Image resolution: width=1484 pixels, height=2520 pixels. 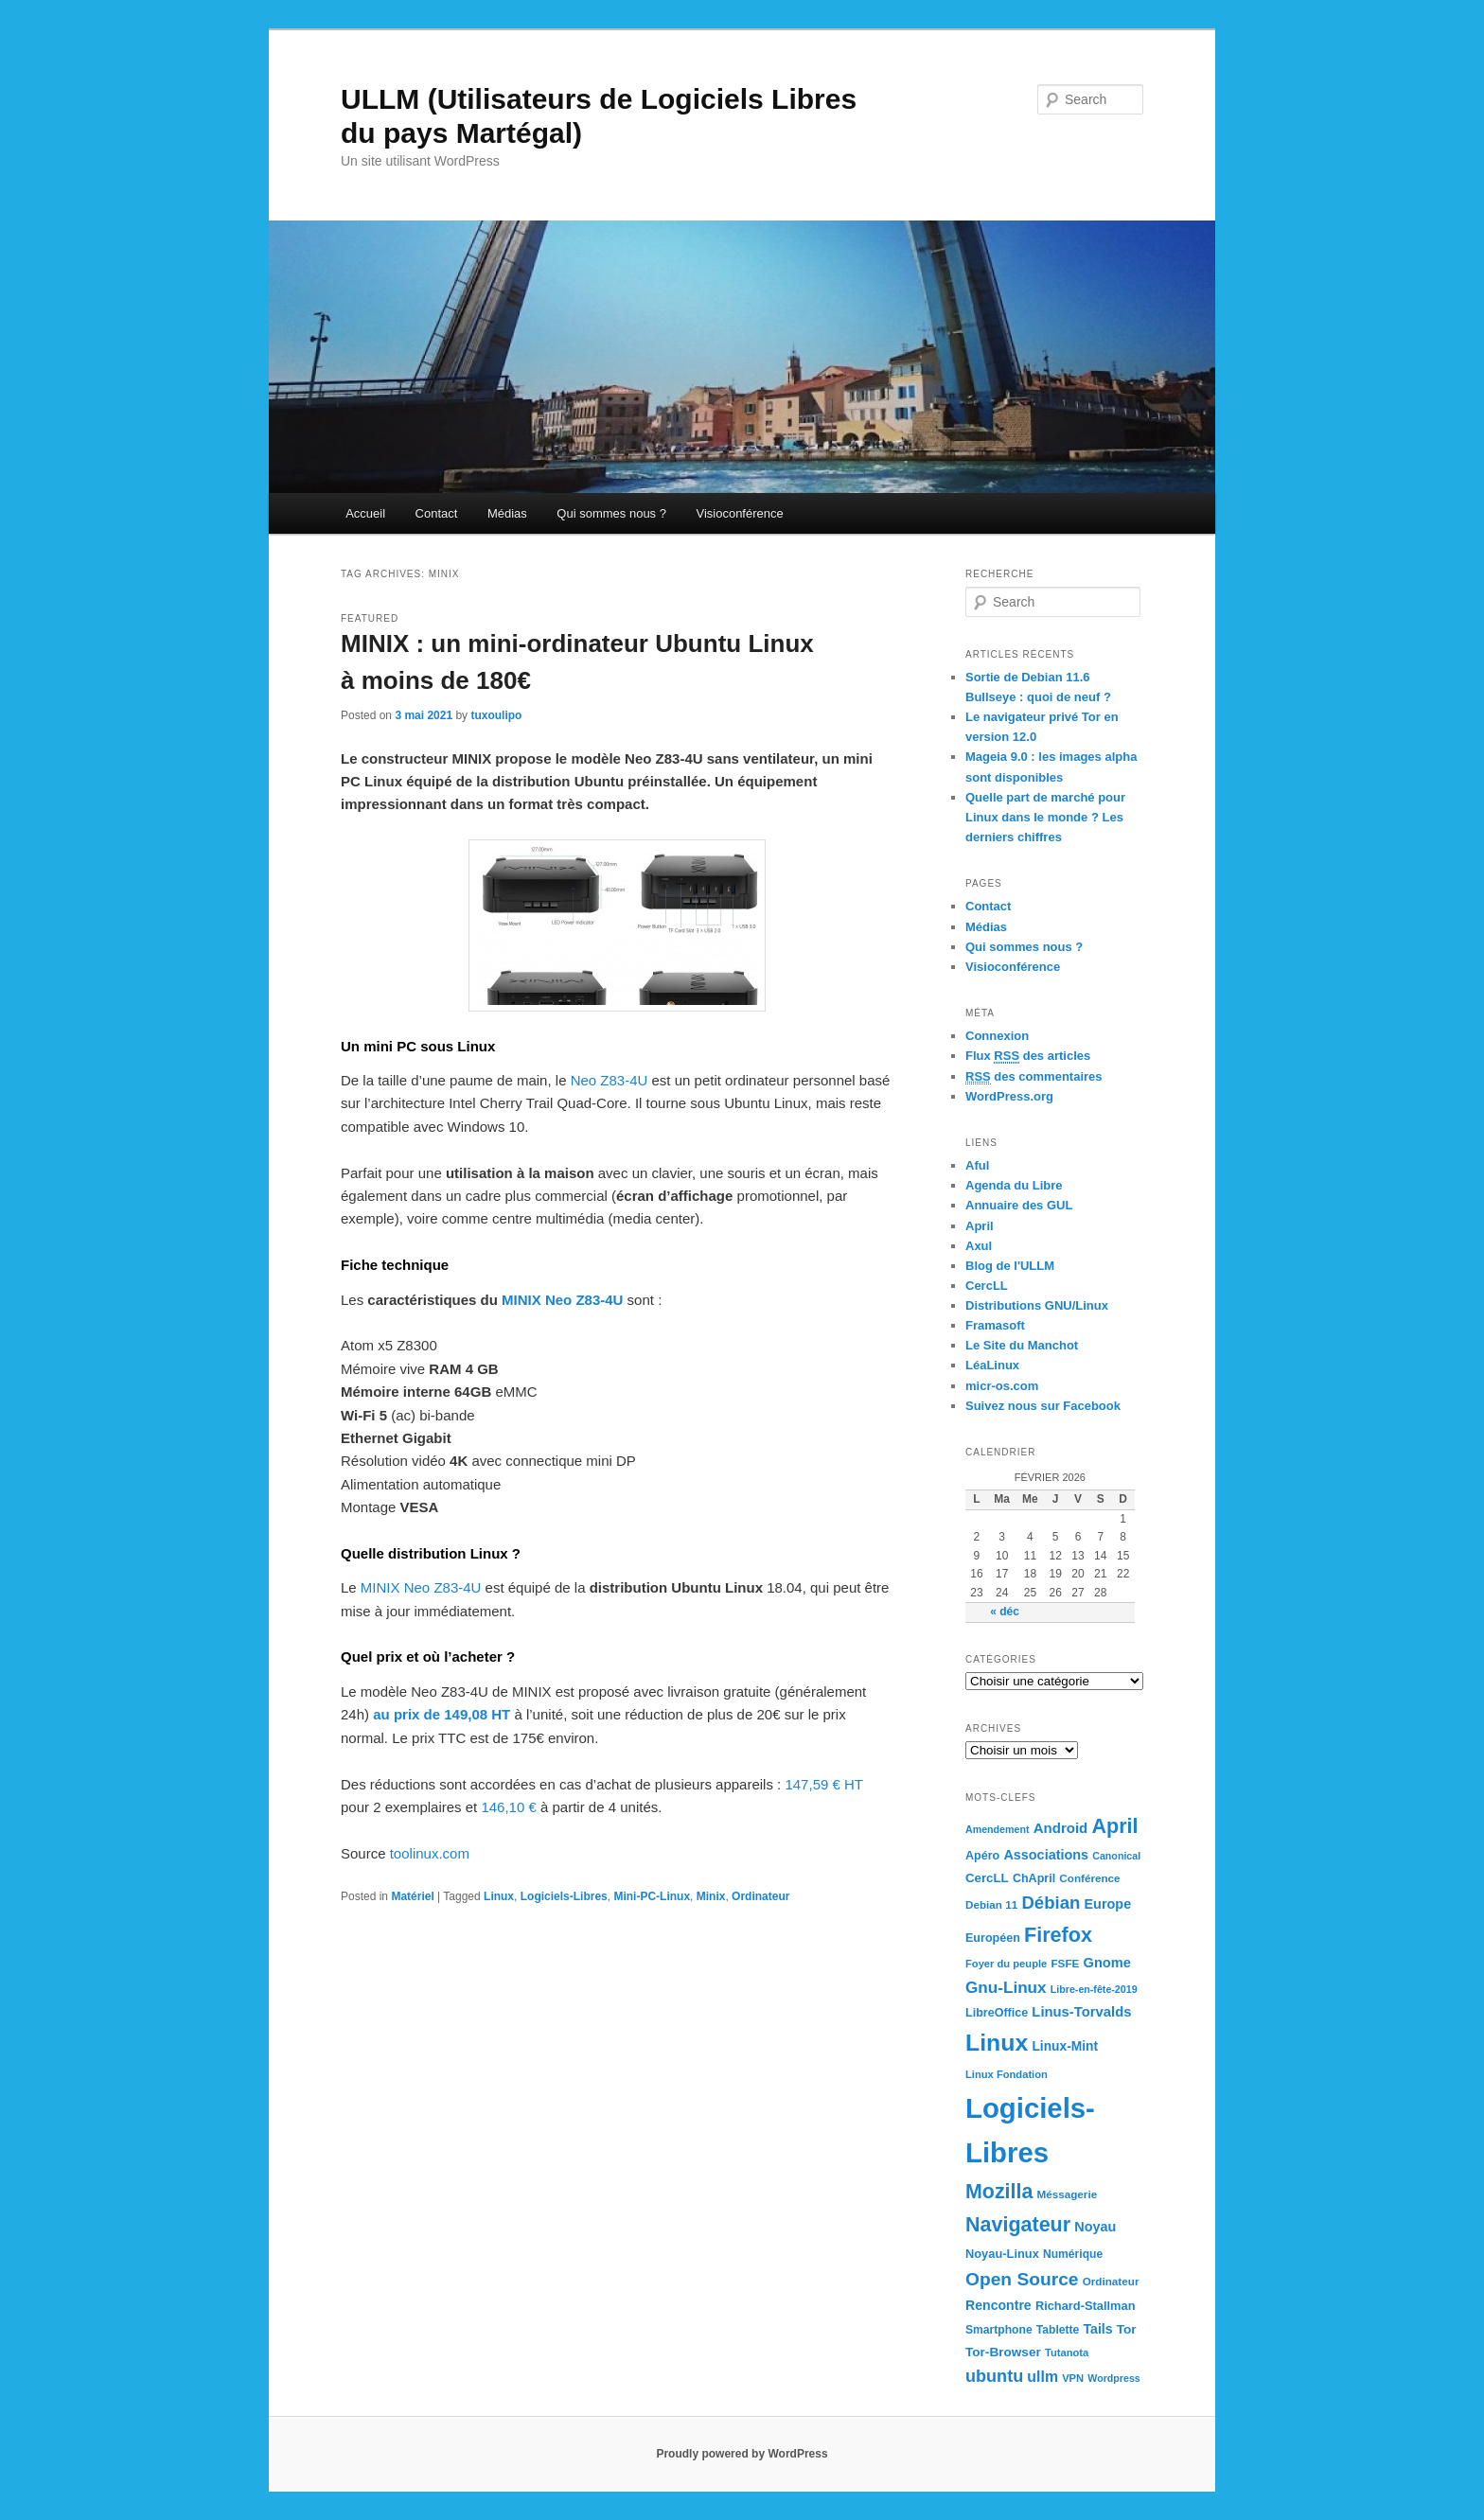 I want to click on Blog de l'ULLM, so click(x=1009, y=1266).